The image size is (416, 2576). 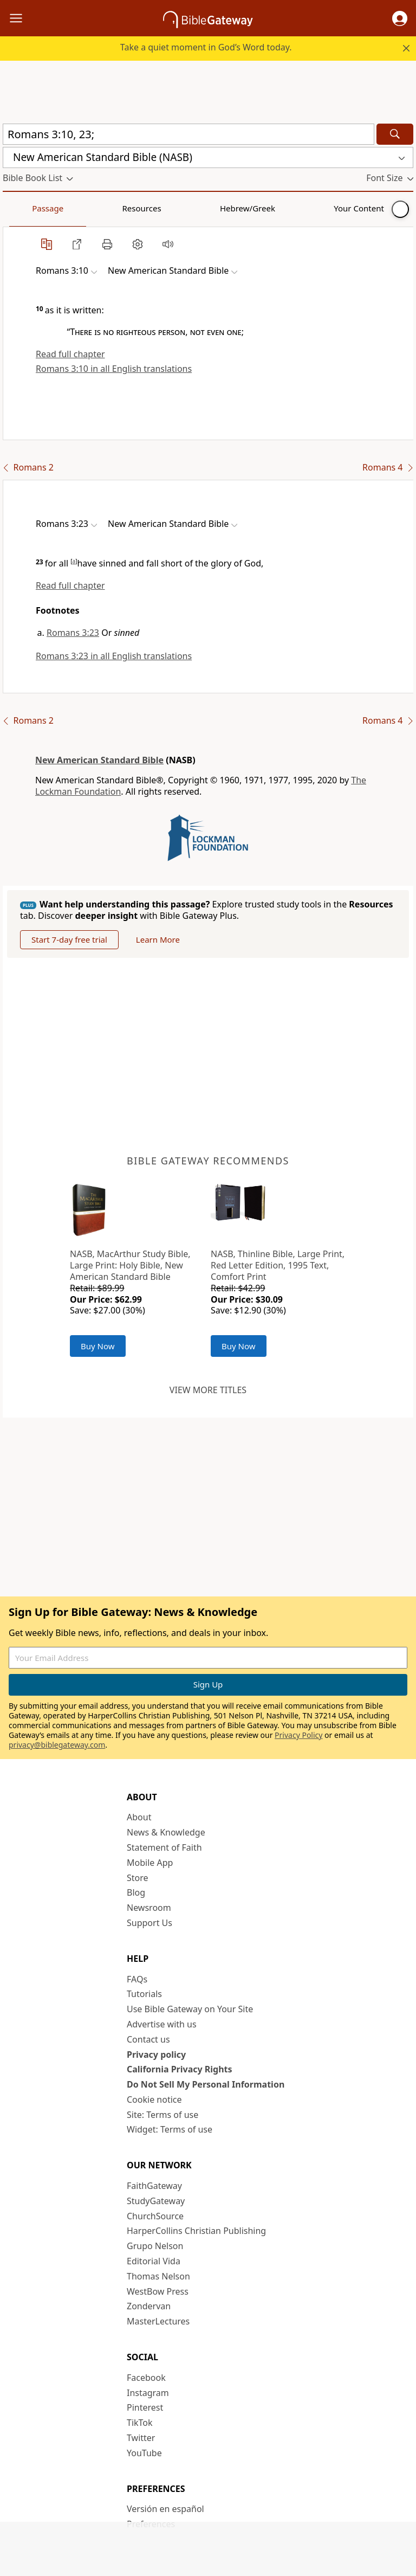 I want to click on NASB, Thinline Bible, Large Print, Red Letter Edition, 1995 Text, Comfort Print, so click(x=277, y=1265).